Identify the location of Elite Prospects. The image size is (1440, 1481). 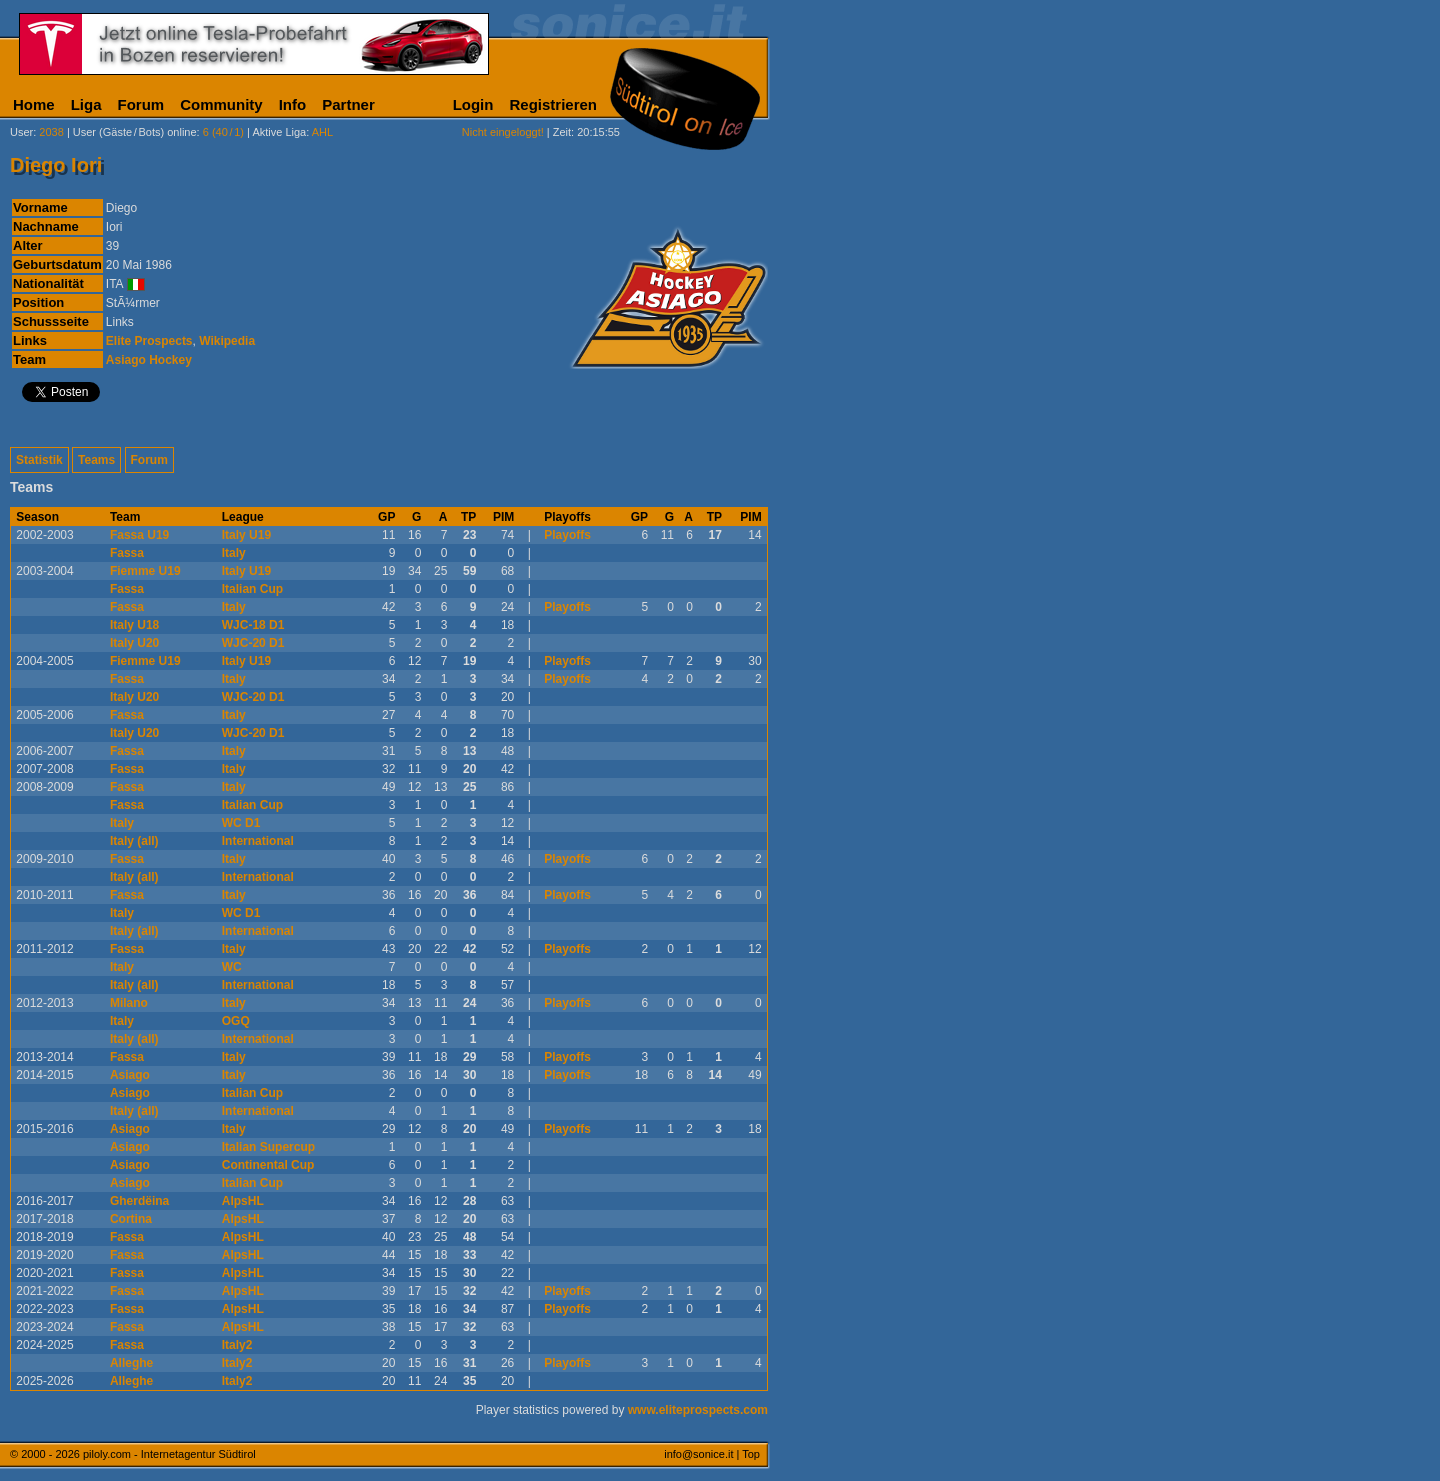
(149, 341).